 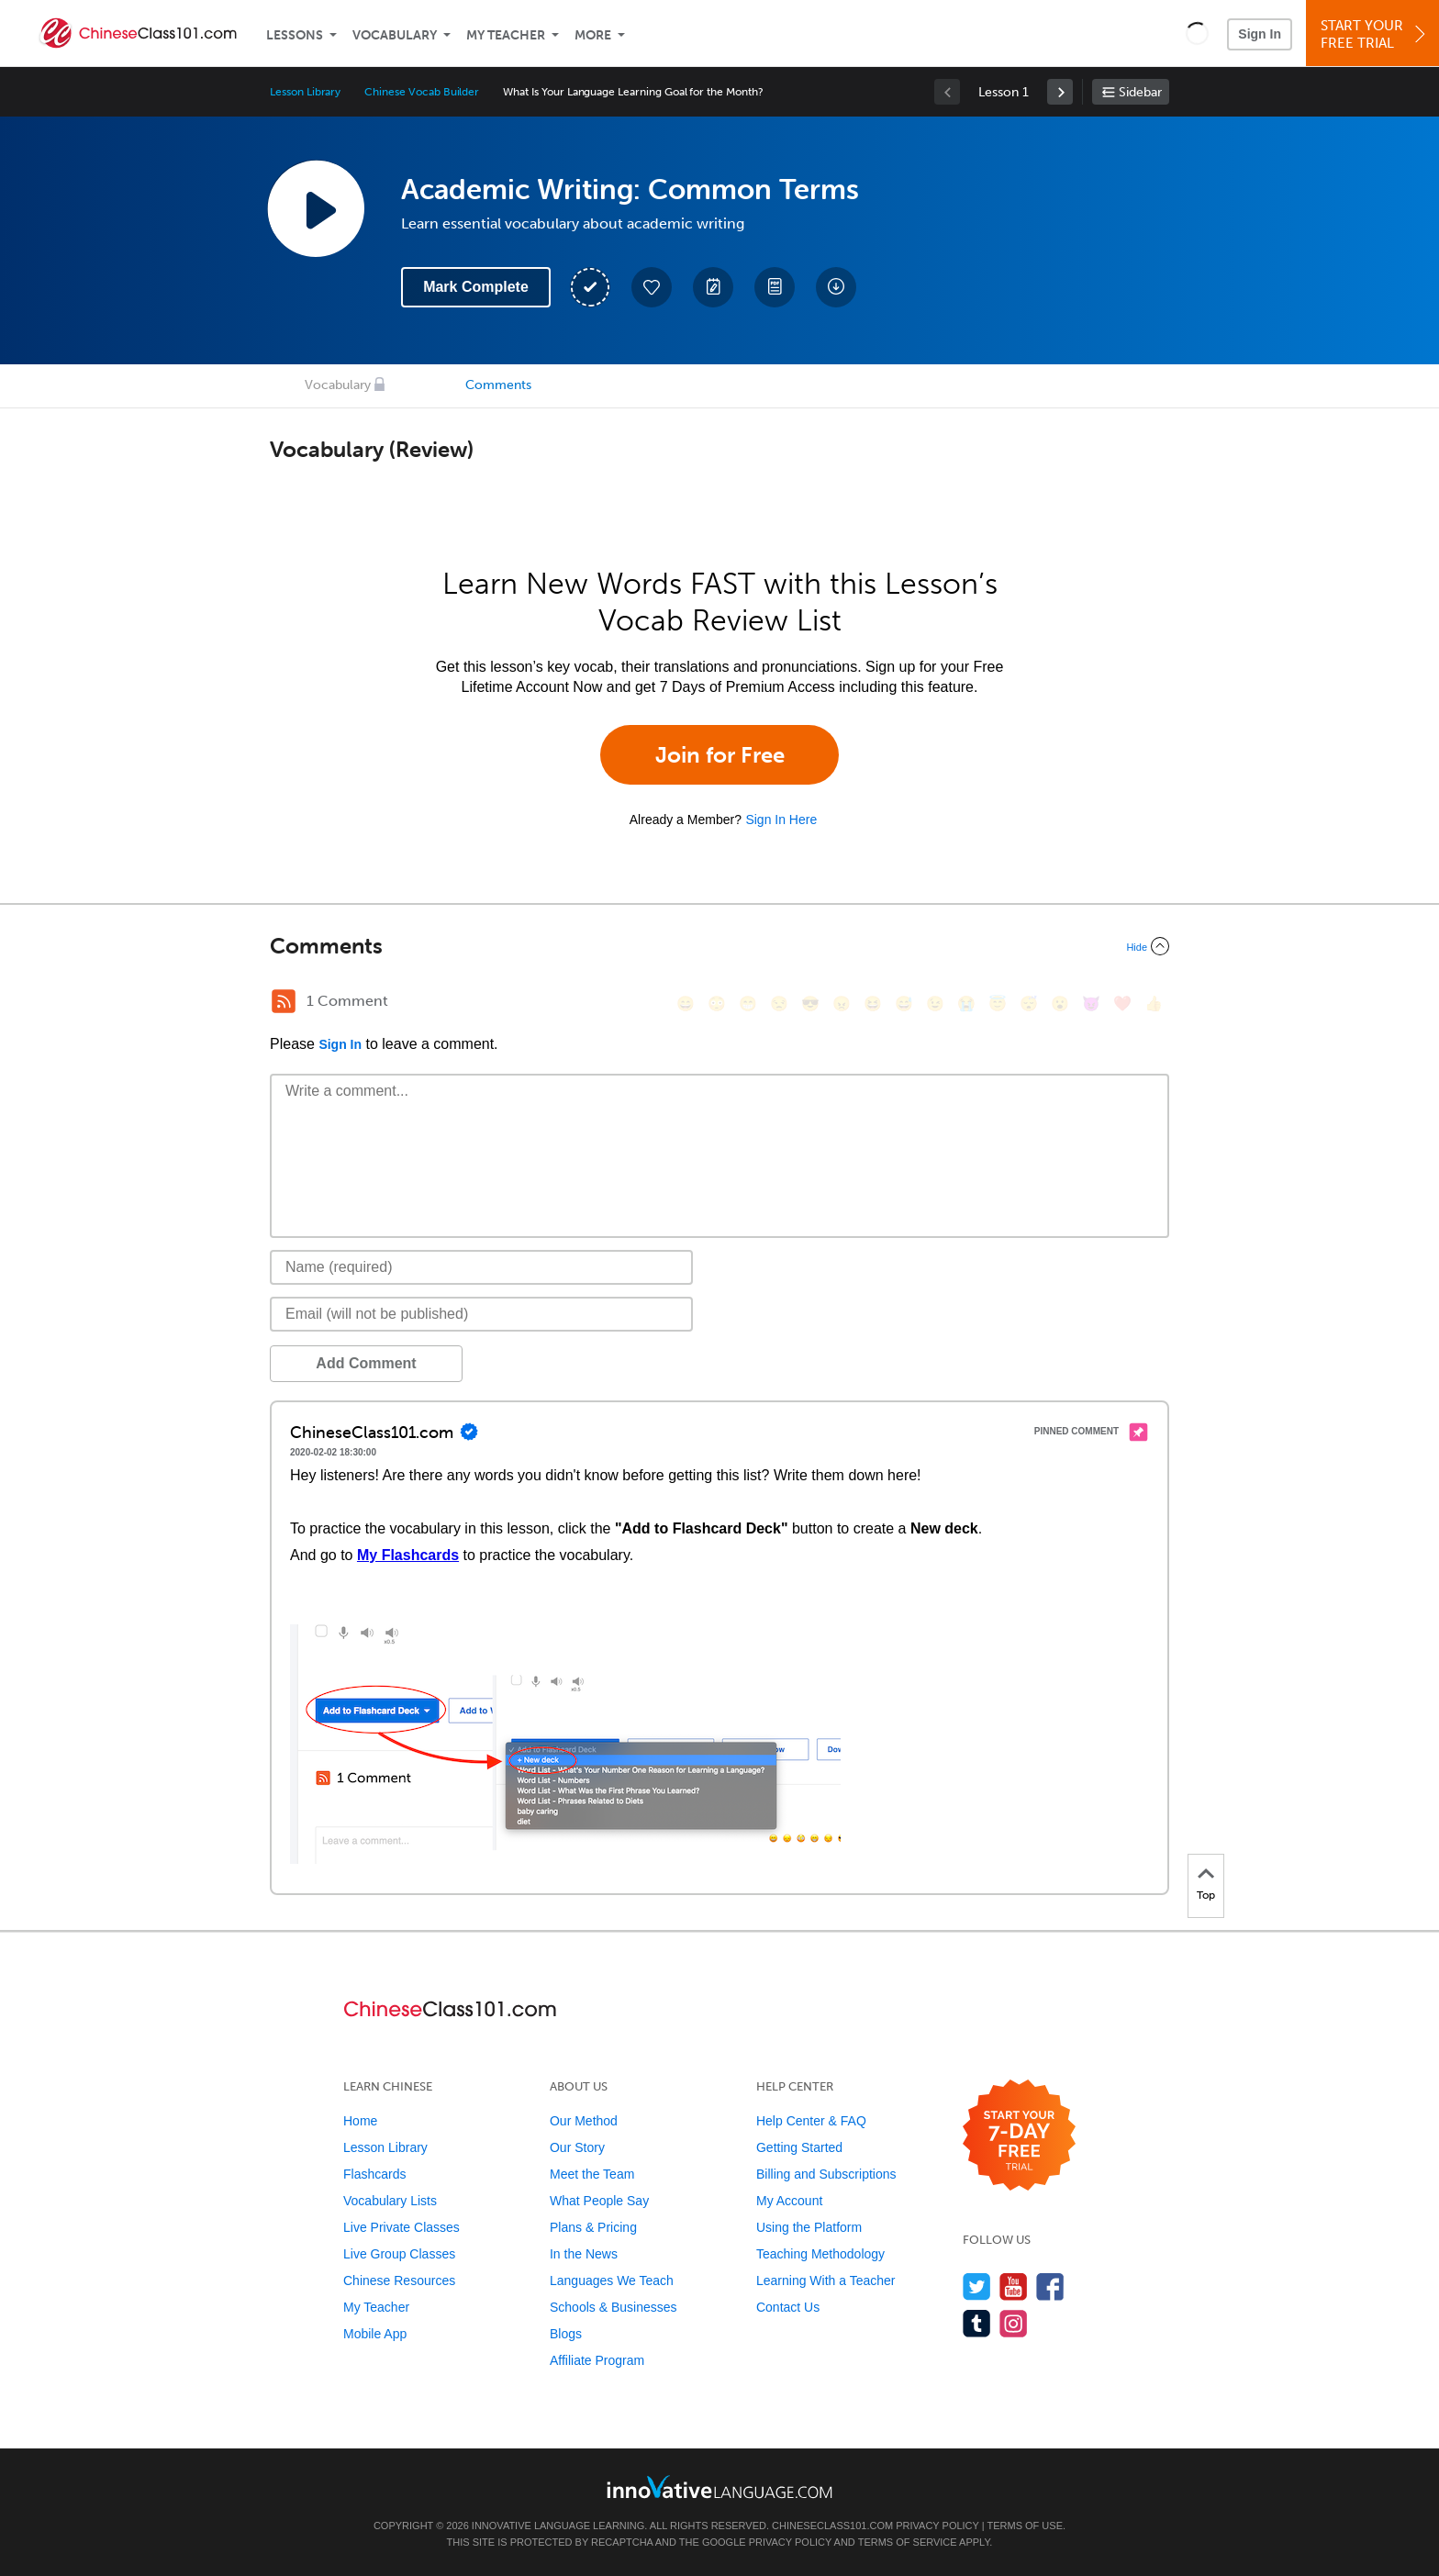 What do you see at coordinates (481, 1267) in the screenshot?
I see `[Name]` at bounding box center [481, 1267].